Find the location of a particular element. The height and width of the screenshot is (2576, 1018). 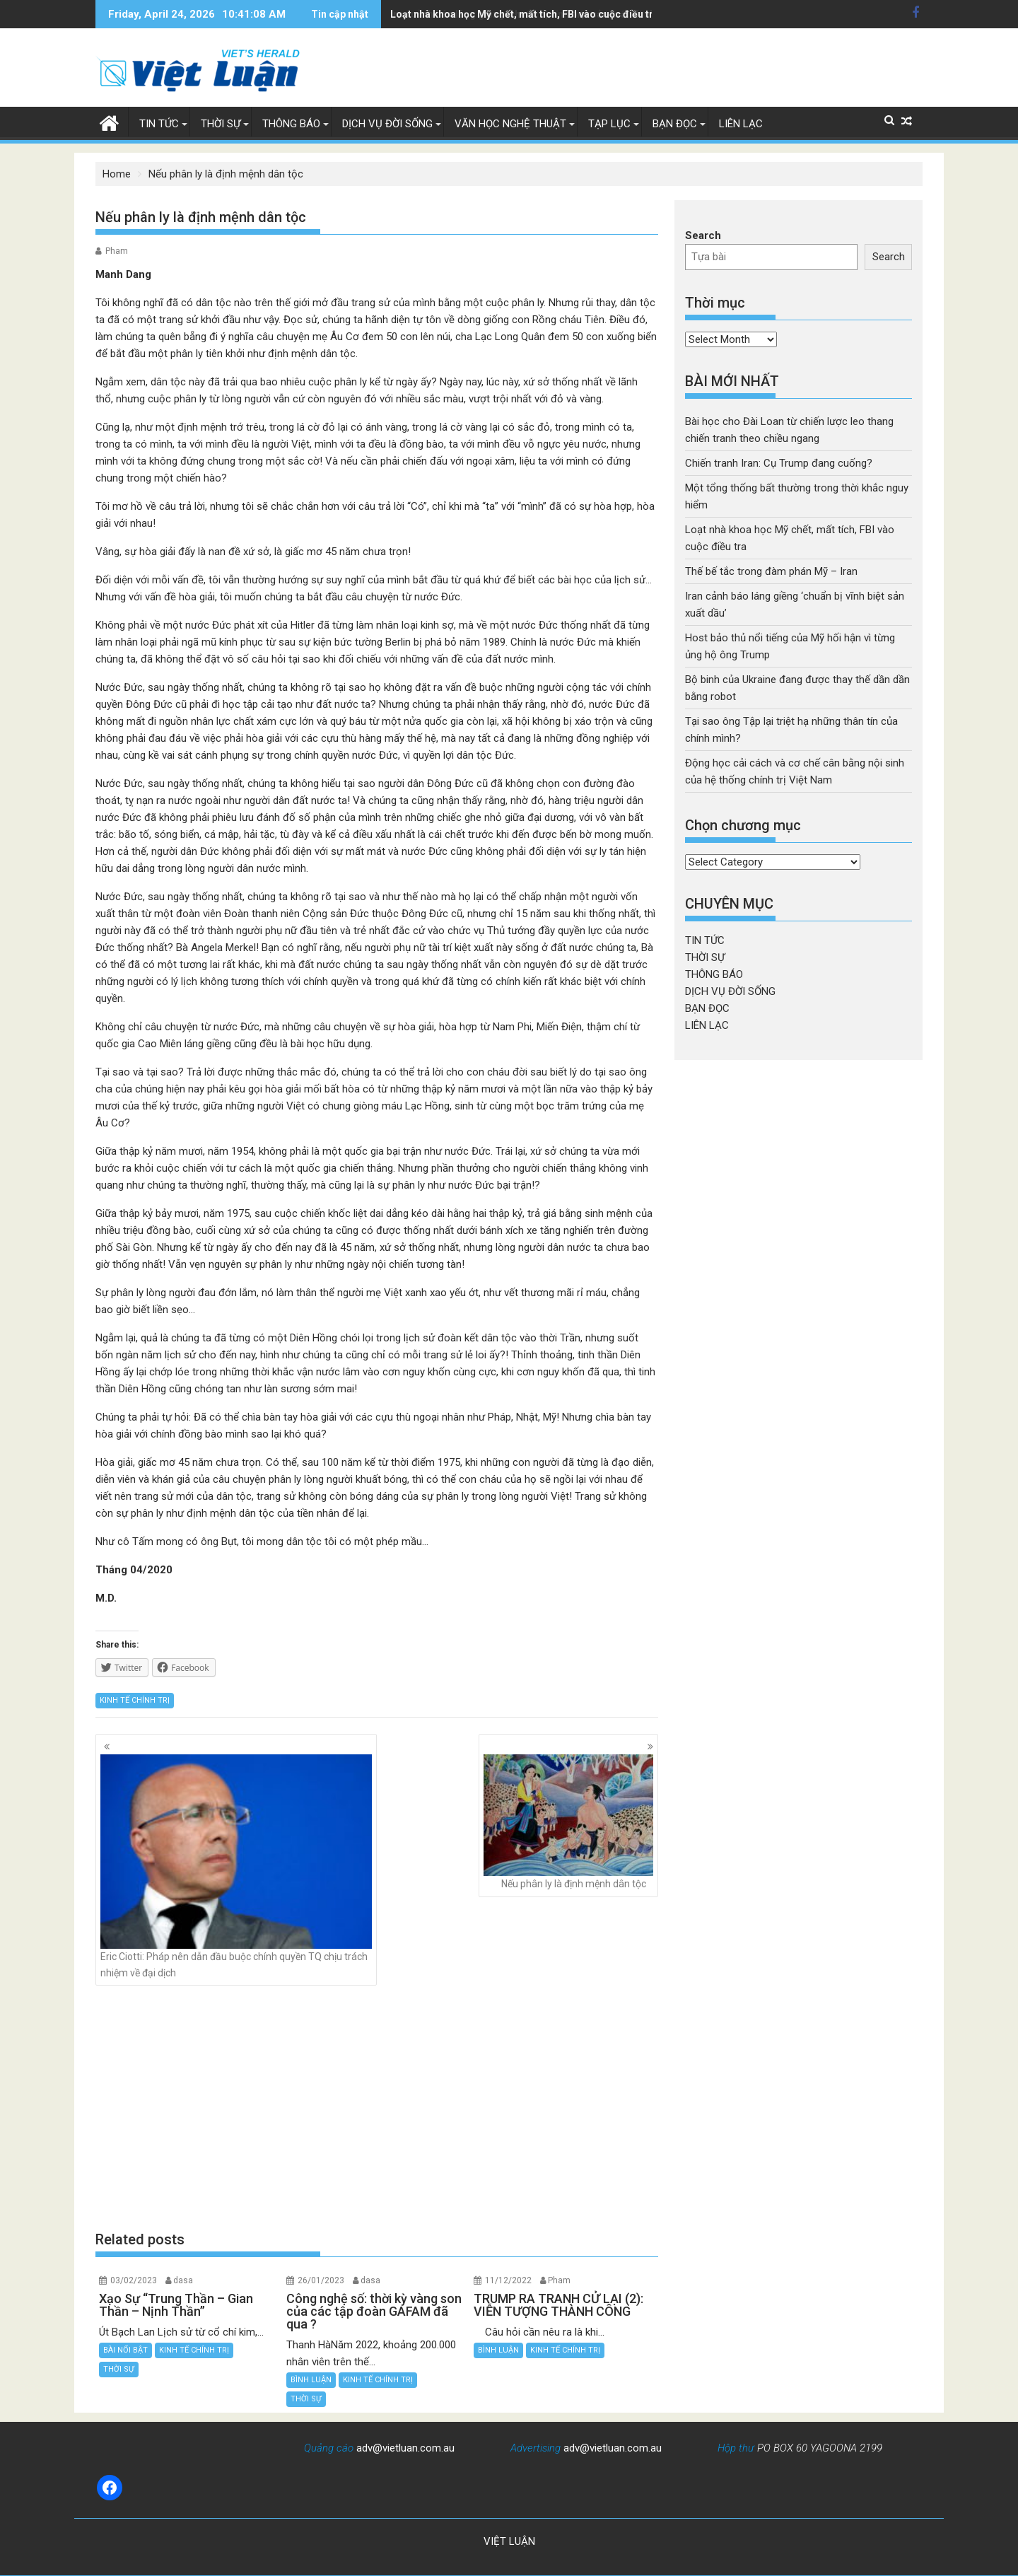

BÌNH LUẬN is located at coordinates (311, 2379).